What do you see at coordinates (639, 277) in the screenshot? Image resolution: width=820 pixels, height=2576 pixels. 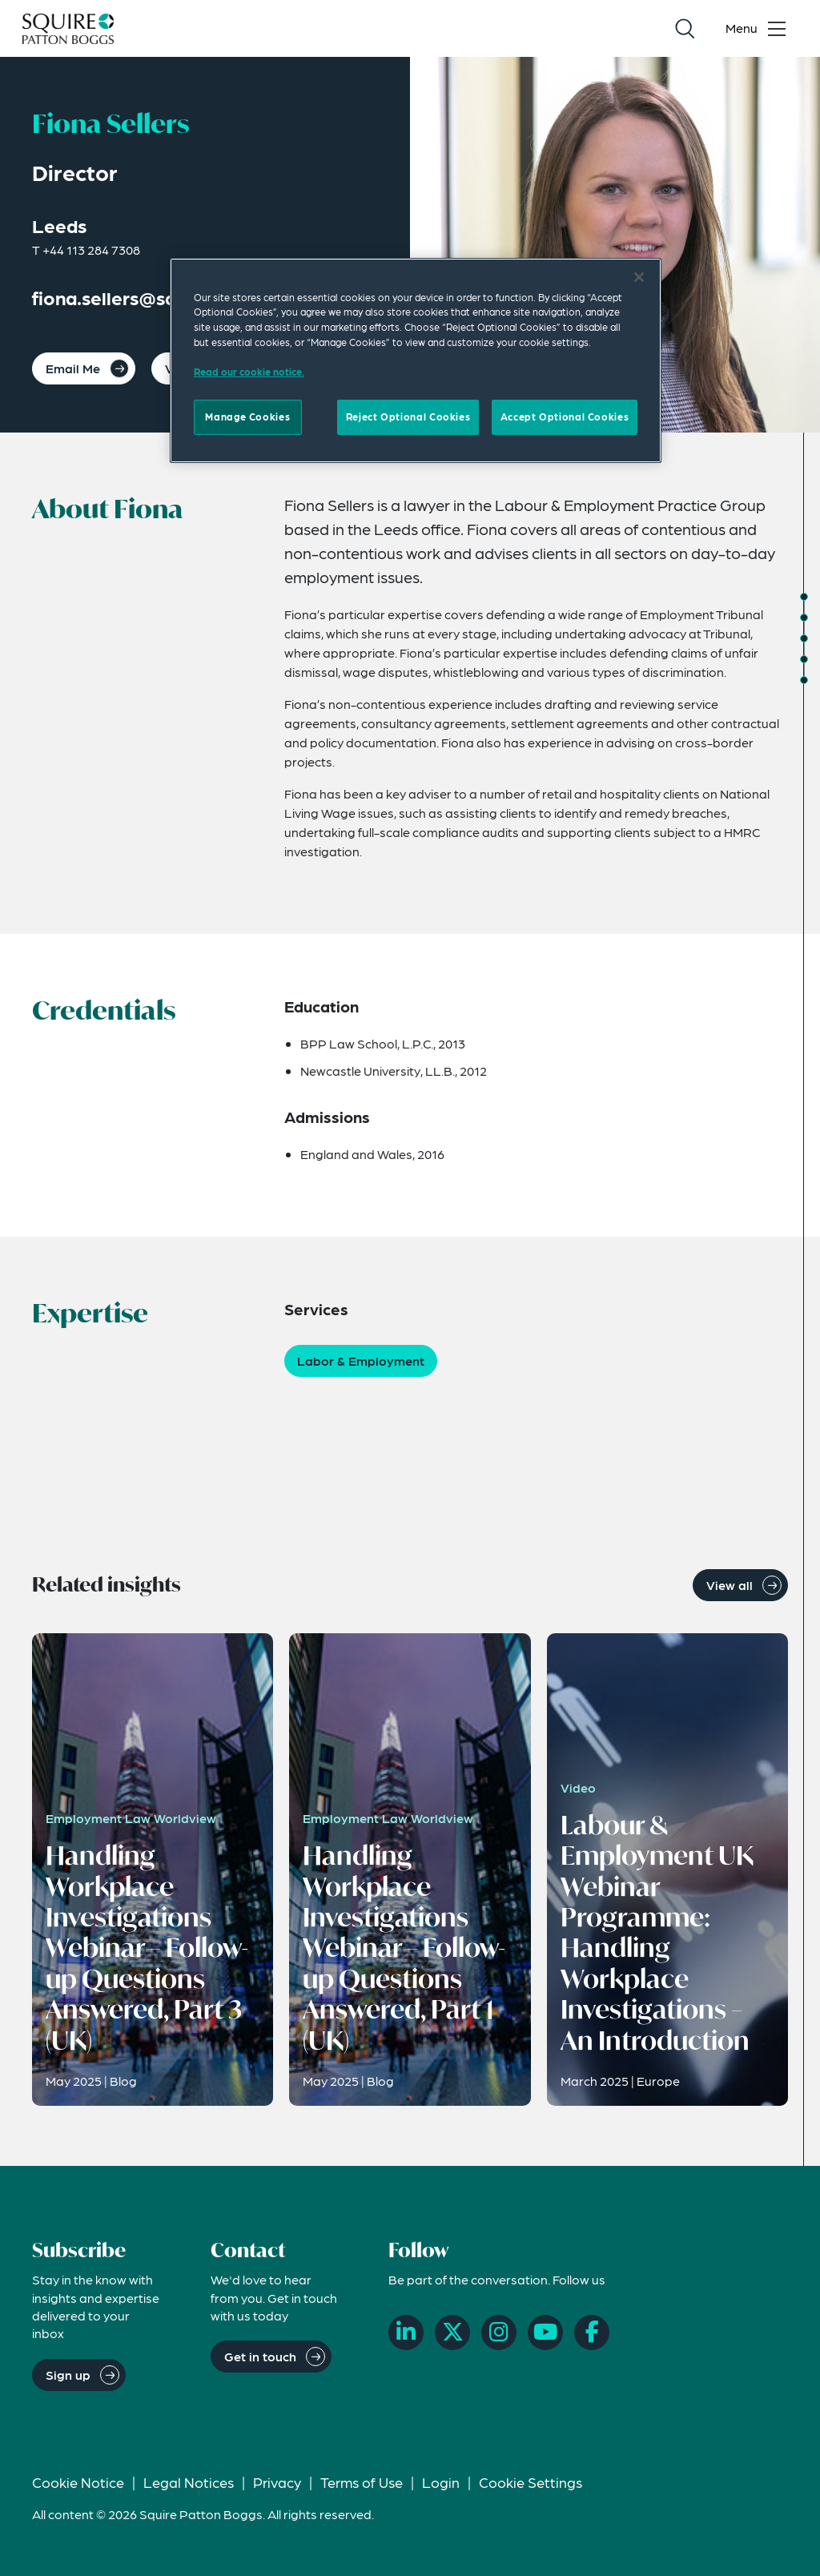 I see `[Close]` at bounding box center [639, 277].